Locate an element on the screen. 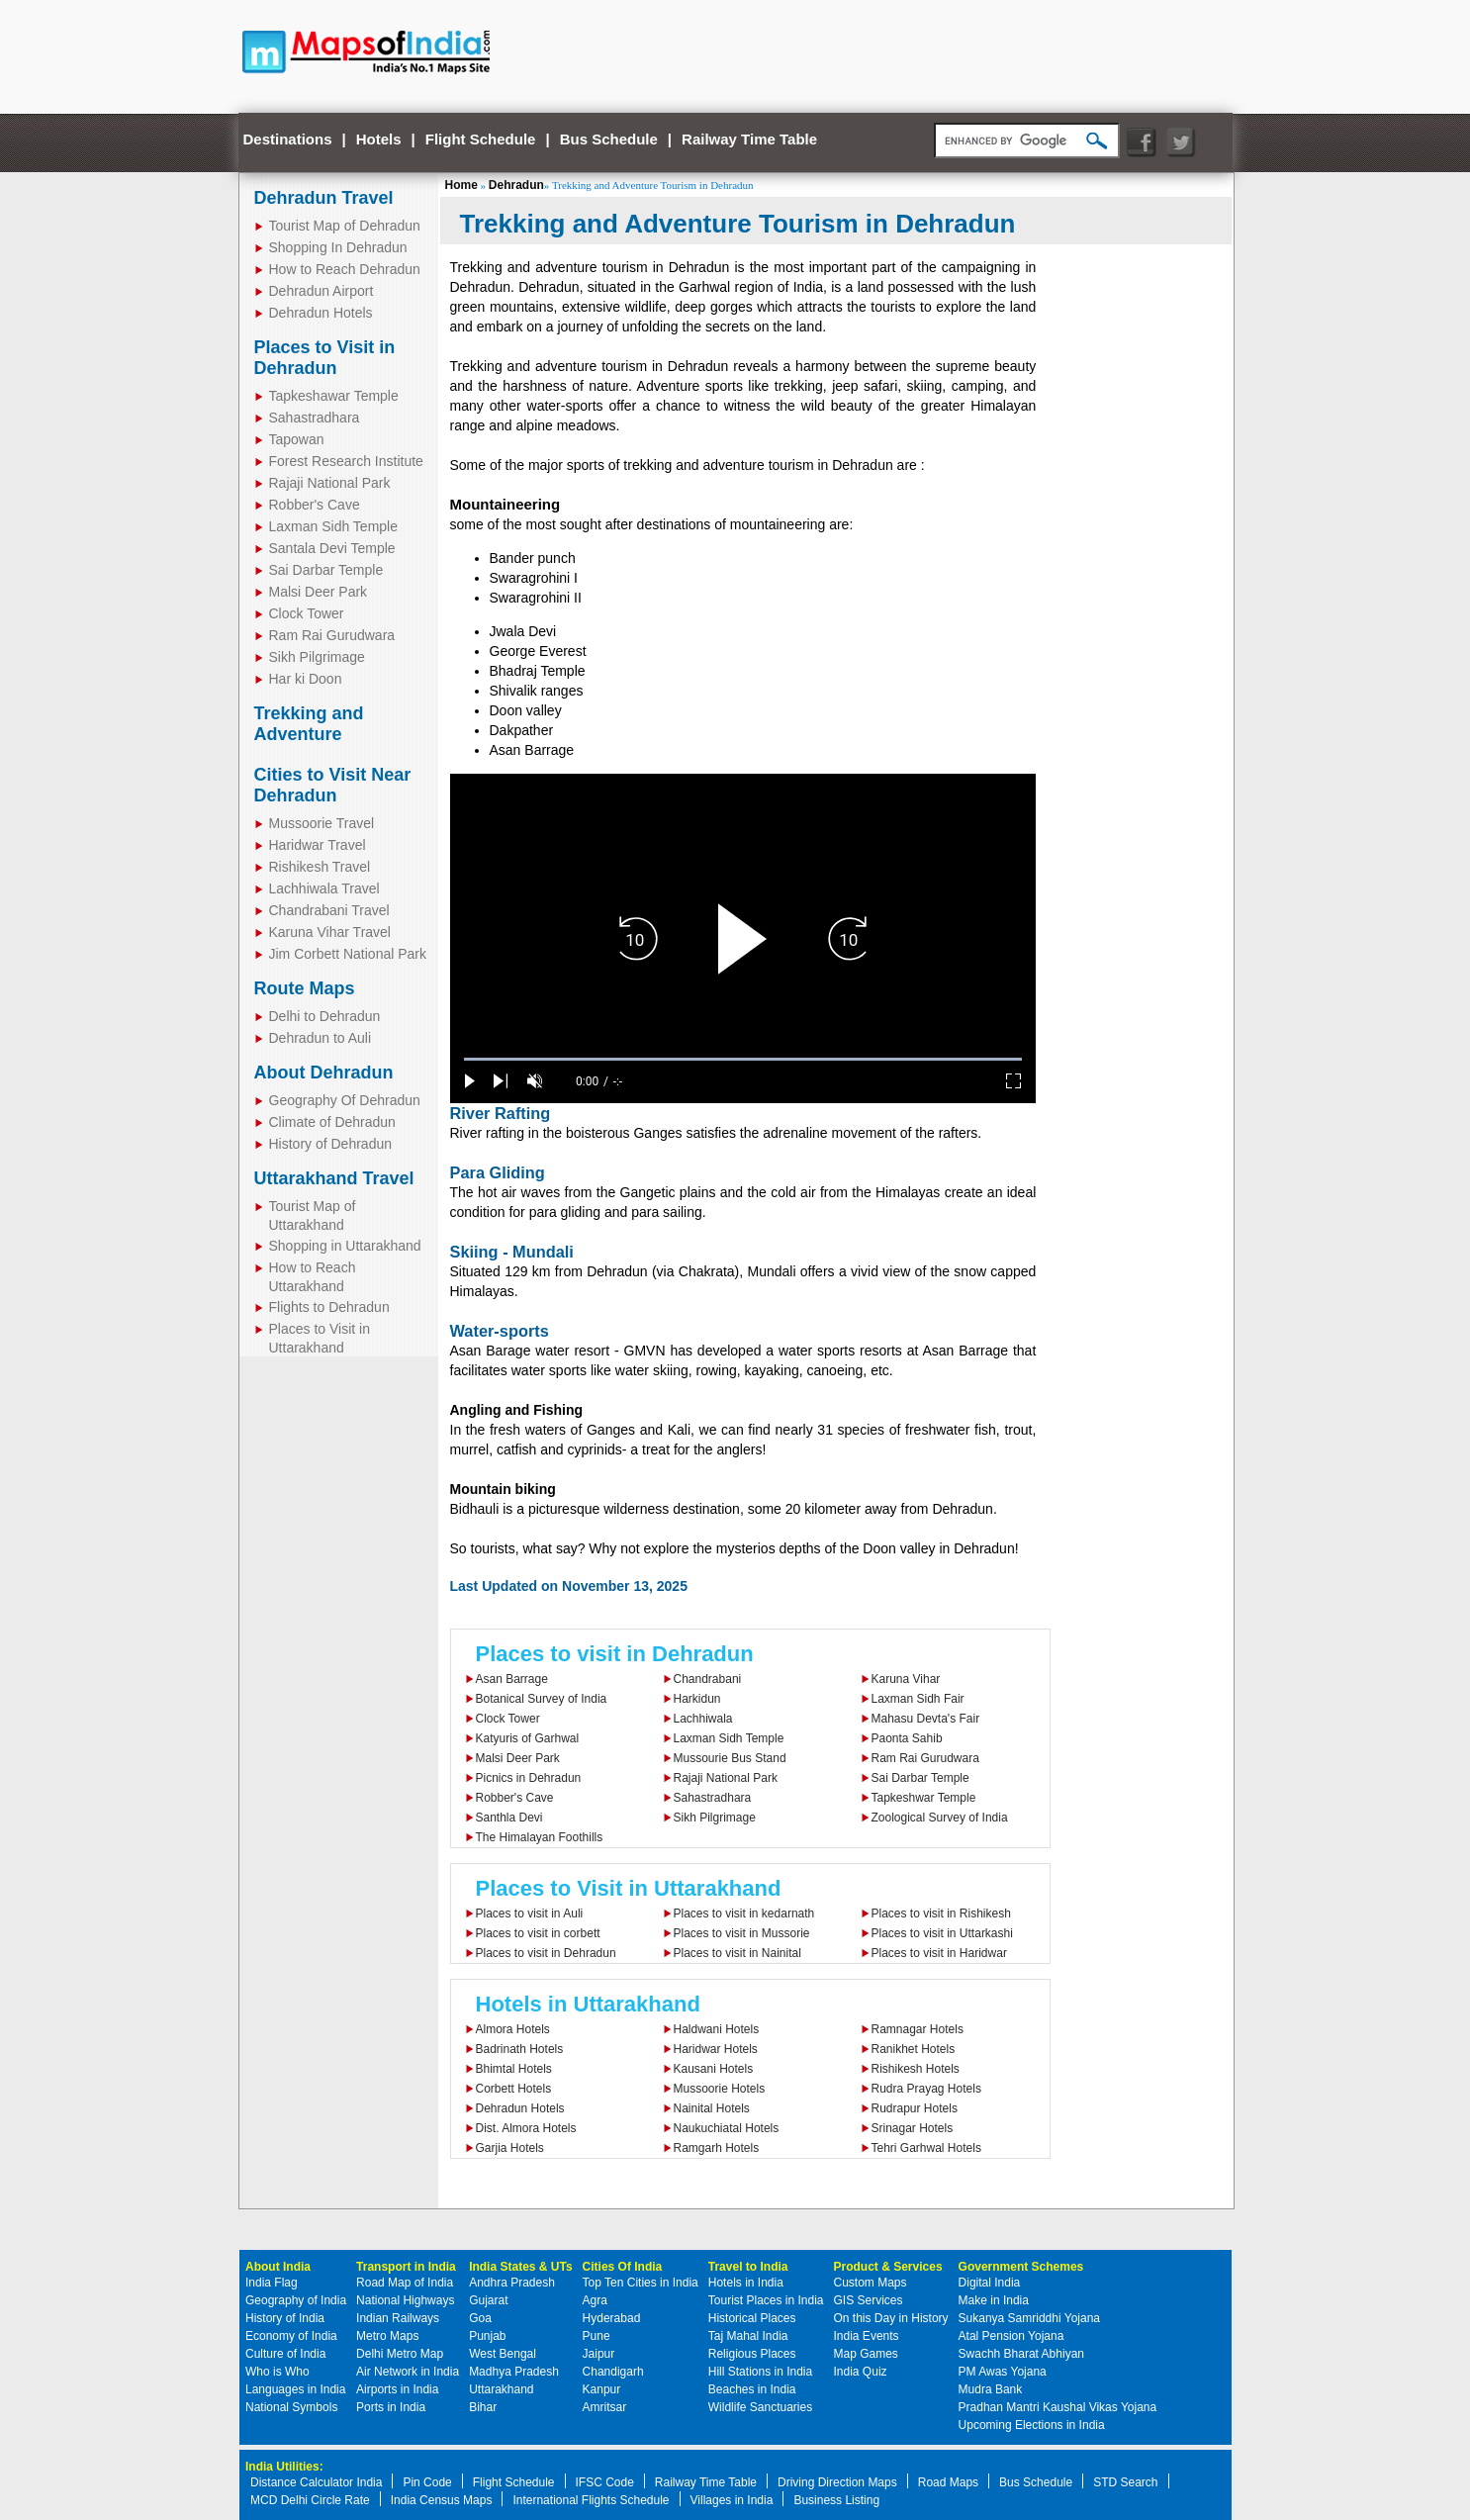  Top Ten Cities in India is located at coordinates (640, 2282).